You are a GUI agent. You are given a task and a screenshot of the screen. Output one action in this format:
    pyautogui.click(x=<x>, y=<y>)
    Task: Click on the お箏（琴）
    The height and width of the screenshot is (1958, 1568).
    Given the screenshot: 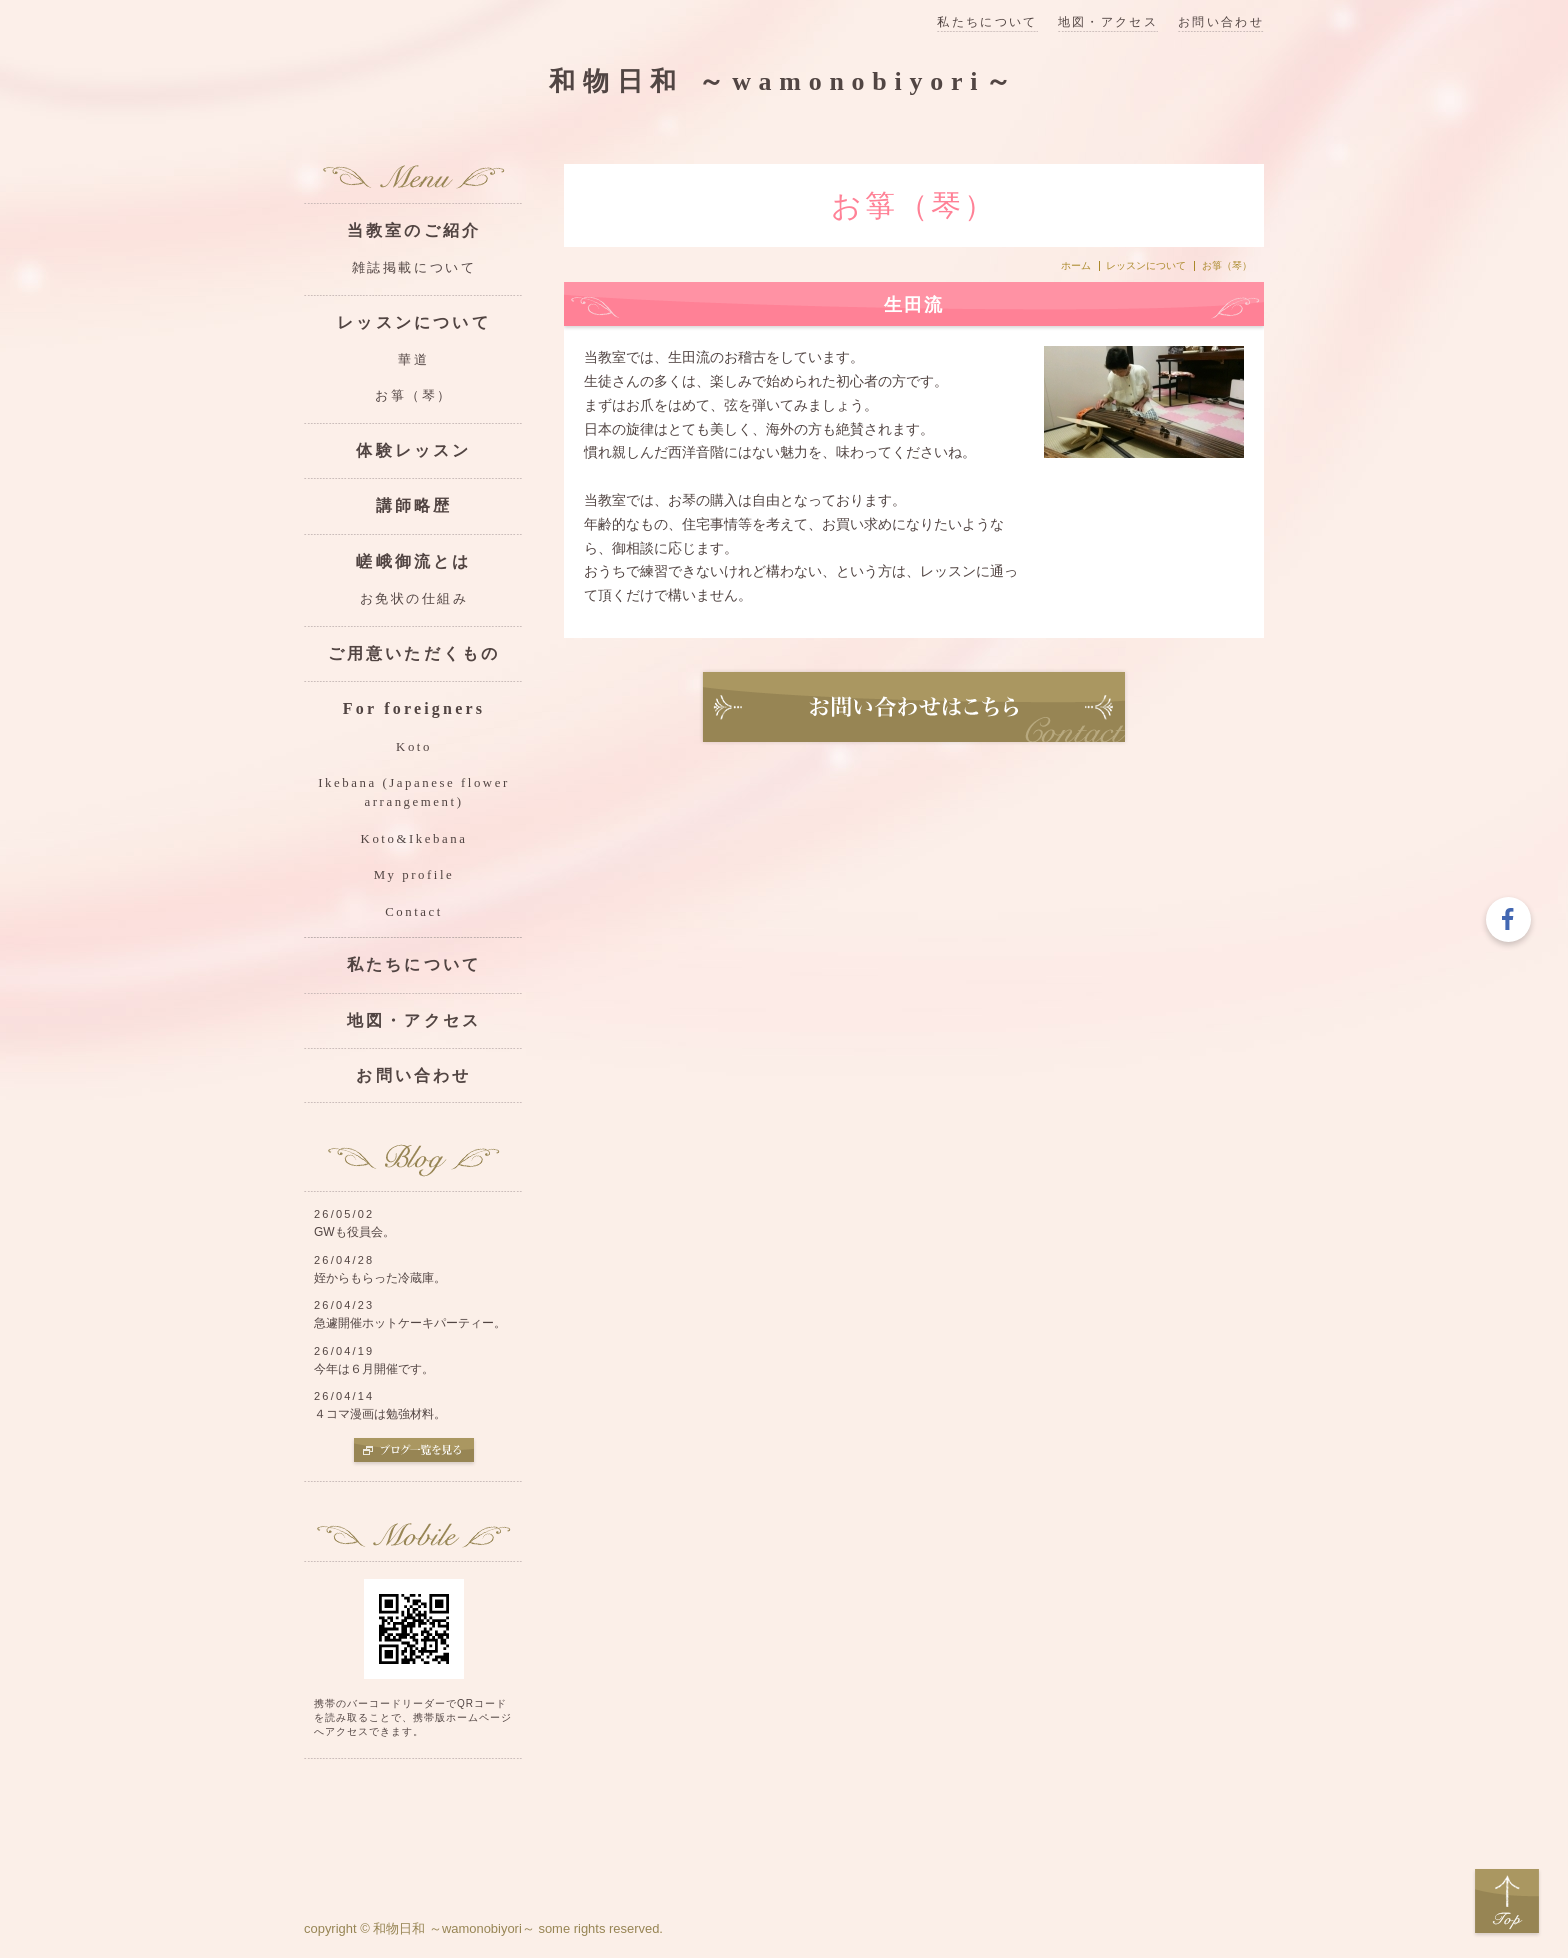 What is the action you would take?
    pyautogui.click(x=414, y=396)
    